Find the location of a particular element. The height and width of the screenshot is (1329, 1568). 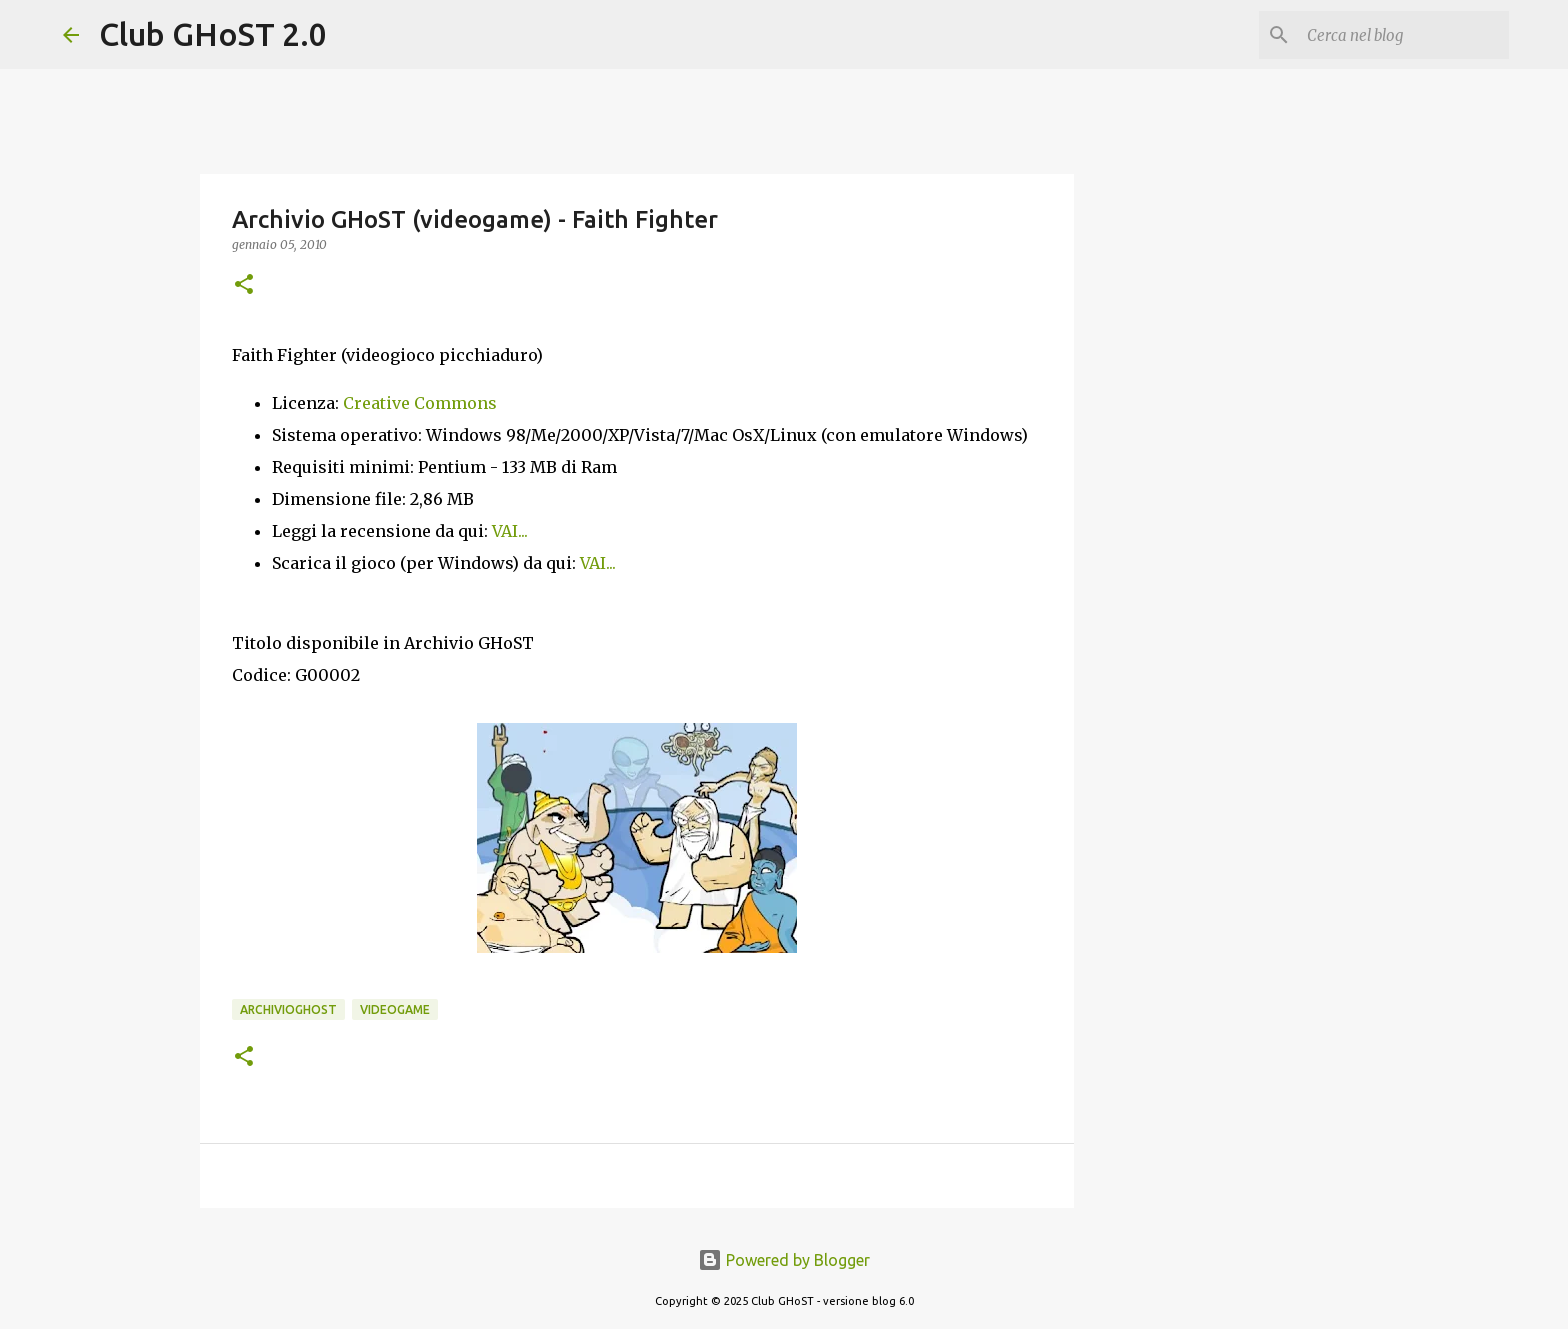

Powered by Blogger is located at coordinates (784, 1260).